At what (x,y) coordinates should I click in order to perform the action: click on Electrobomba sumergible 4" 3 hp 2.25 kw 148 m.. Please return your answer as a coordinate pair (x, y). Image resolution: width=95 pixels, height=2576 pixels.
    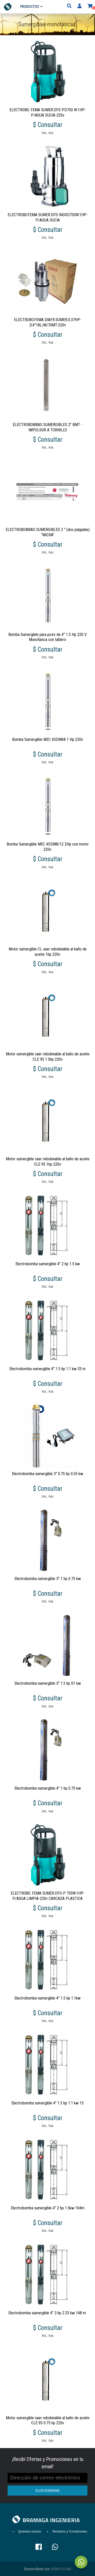
    Looking at the image, I should click on (47, 2313).